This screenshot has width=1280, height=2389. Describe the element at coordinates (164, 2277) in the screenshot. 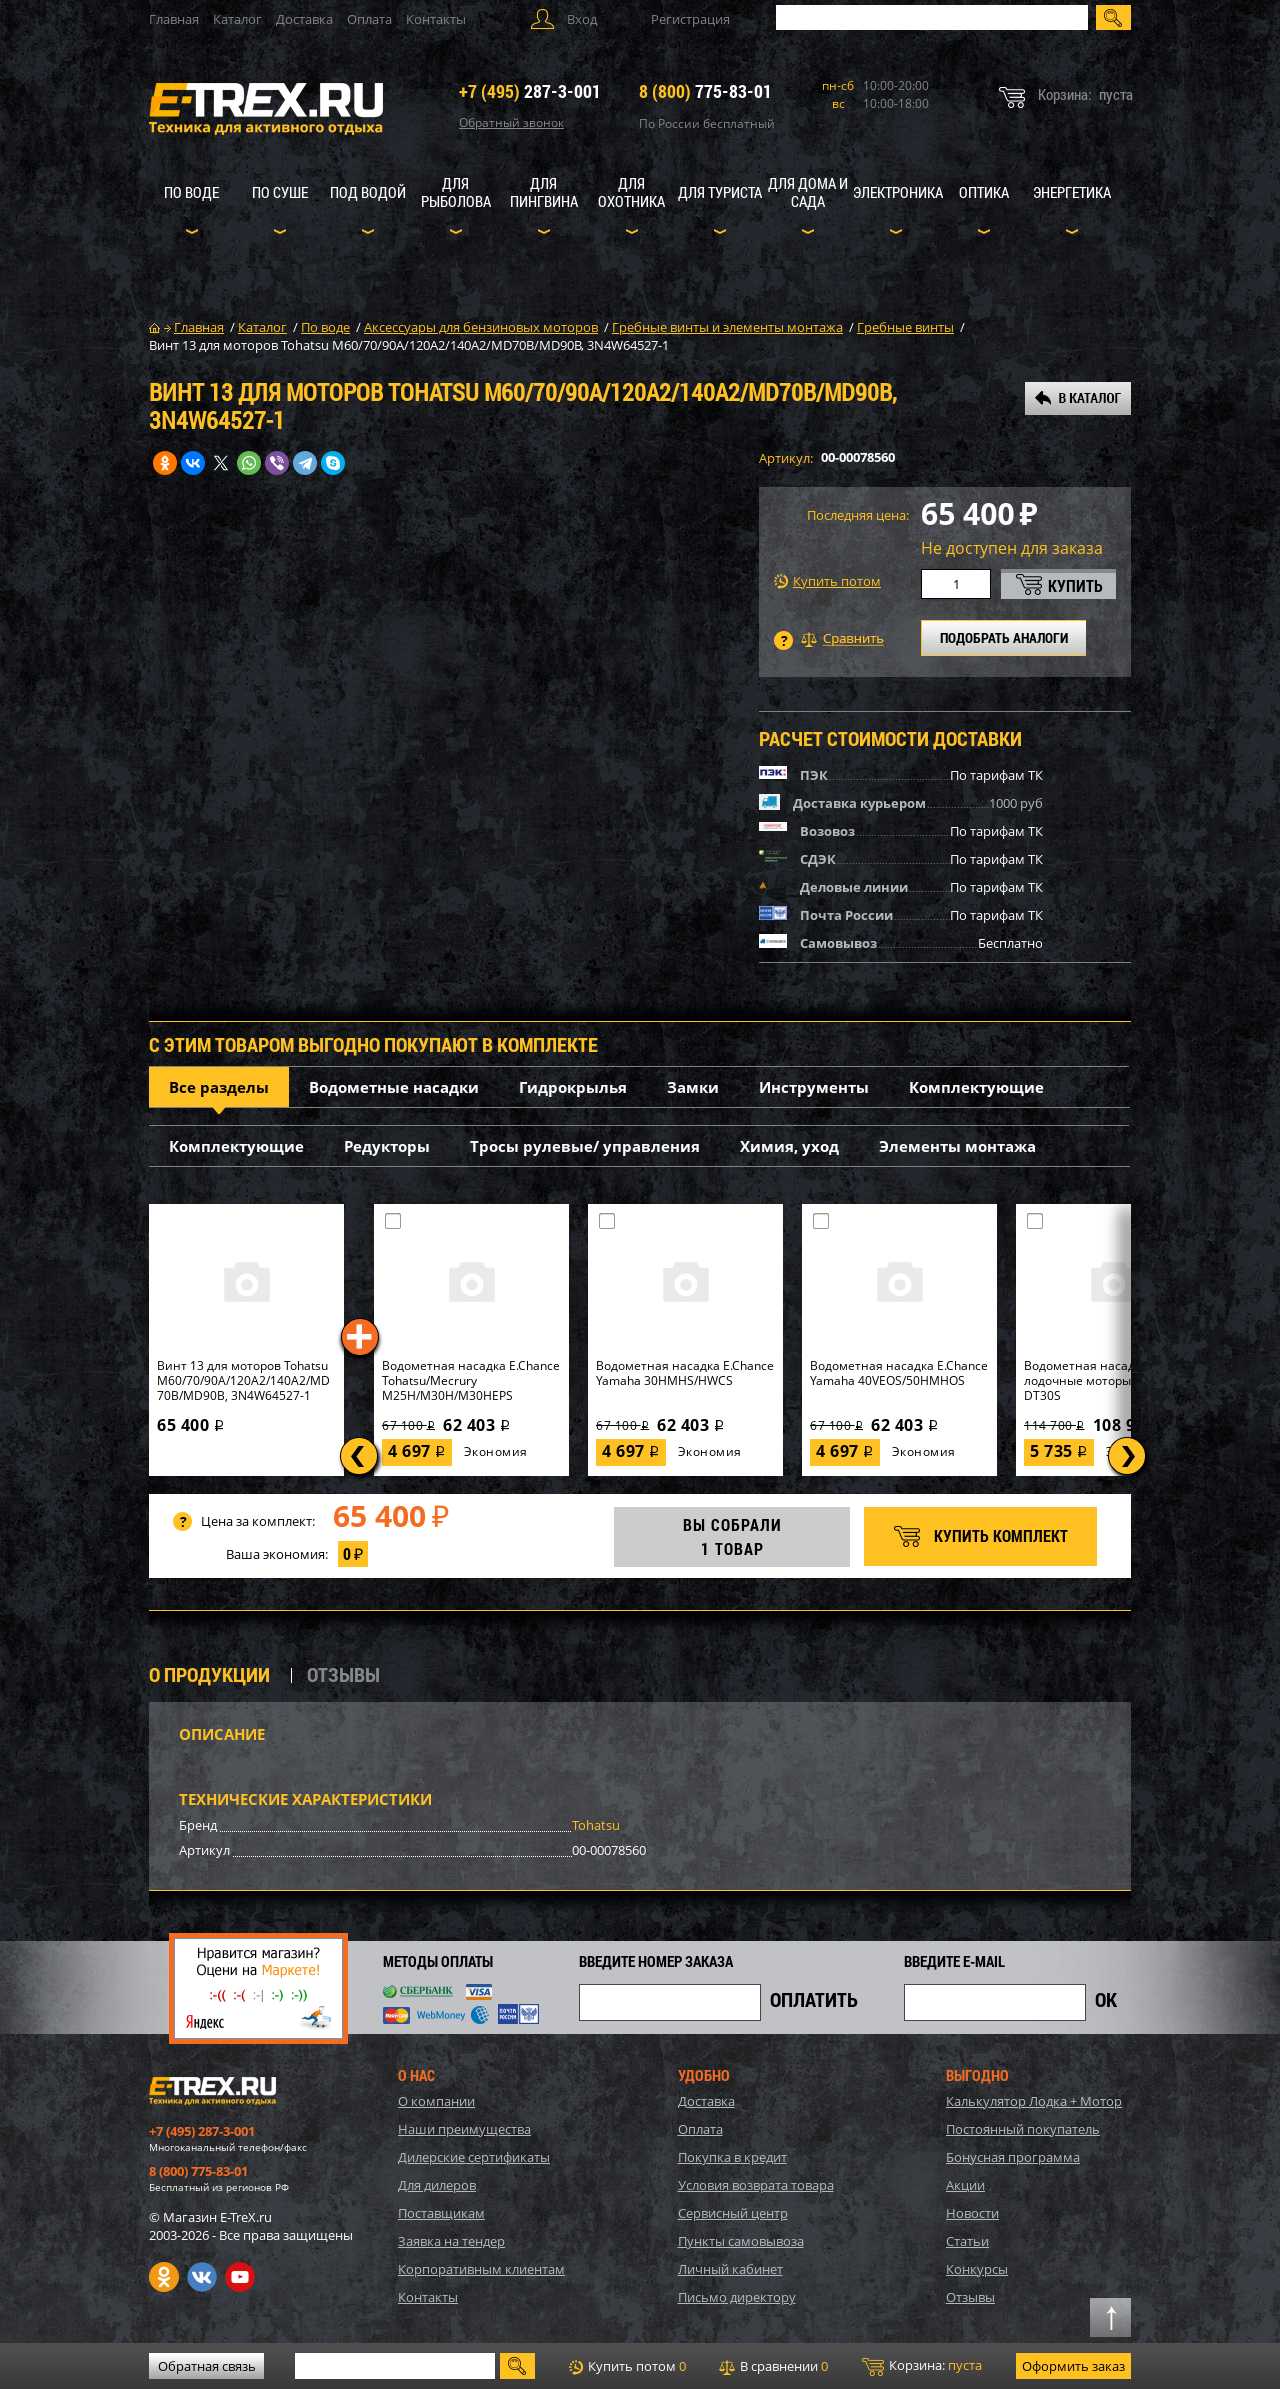

I see `Одноклассники` at that location.